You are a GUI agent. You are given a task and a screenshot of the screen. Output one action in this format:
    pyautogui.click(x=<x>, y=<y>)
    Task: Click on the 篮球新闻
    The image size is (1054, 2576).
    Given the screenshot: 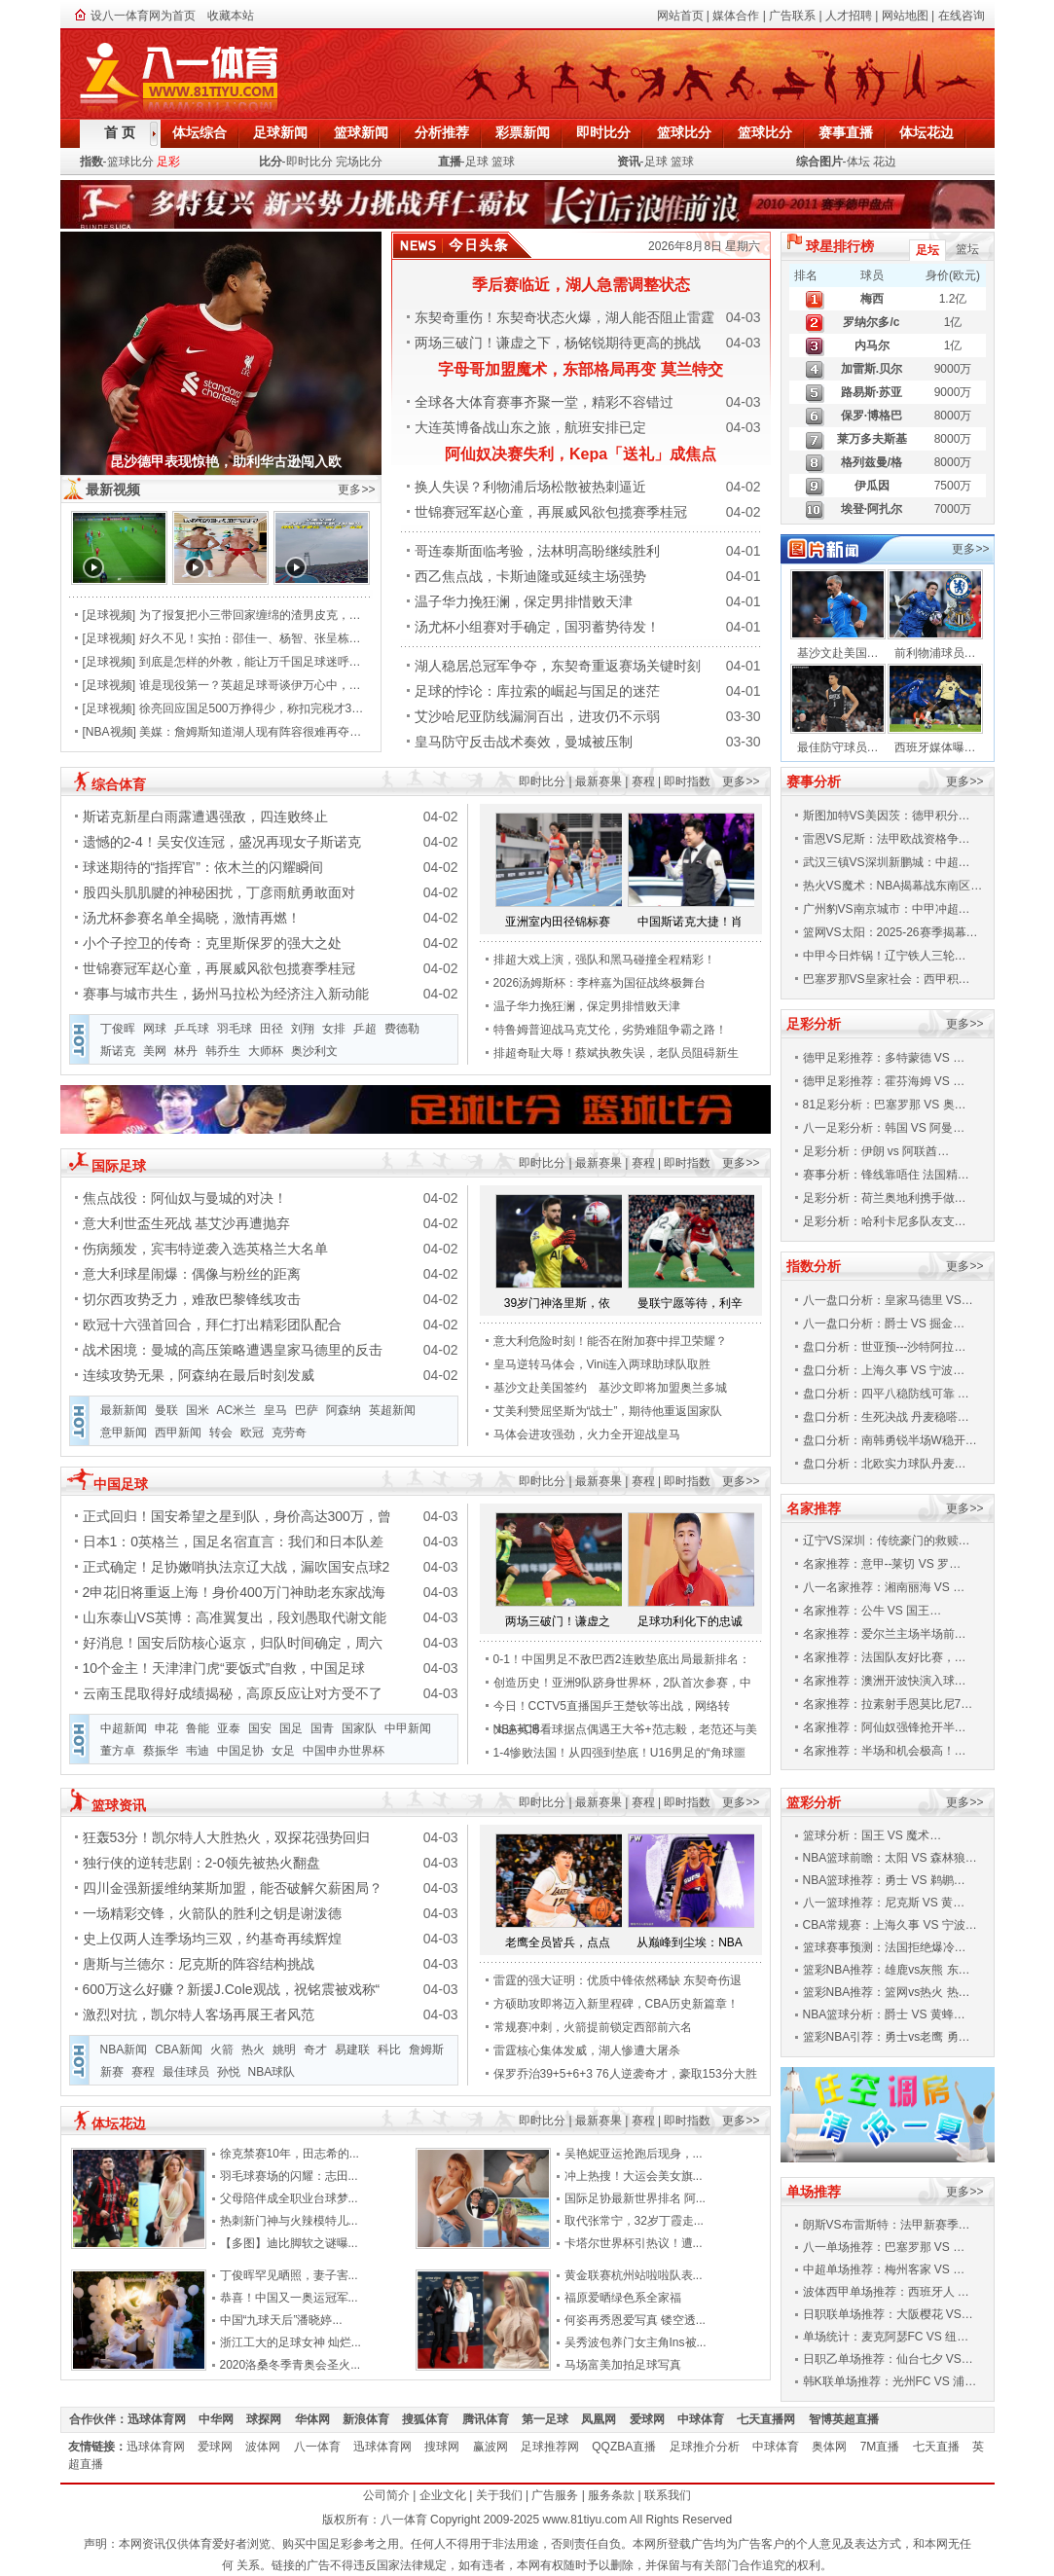 What is the action you would take?
    pyautogui.click(x=361, y=132)
    